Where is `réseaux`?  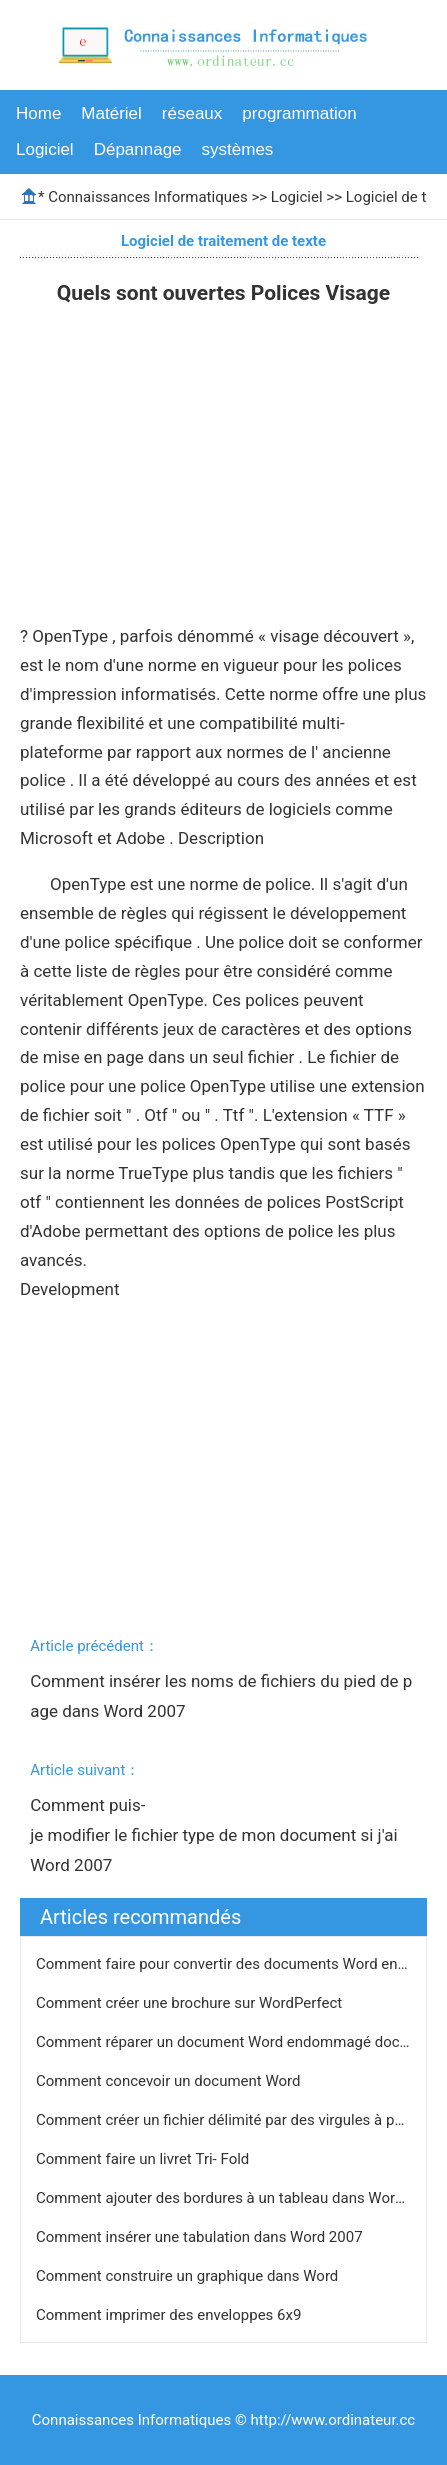
réseaux is located at coordinates (192, 113).